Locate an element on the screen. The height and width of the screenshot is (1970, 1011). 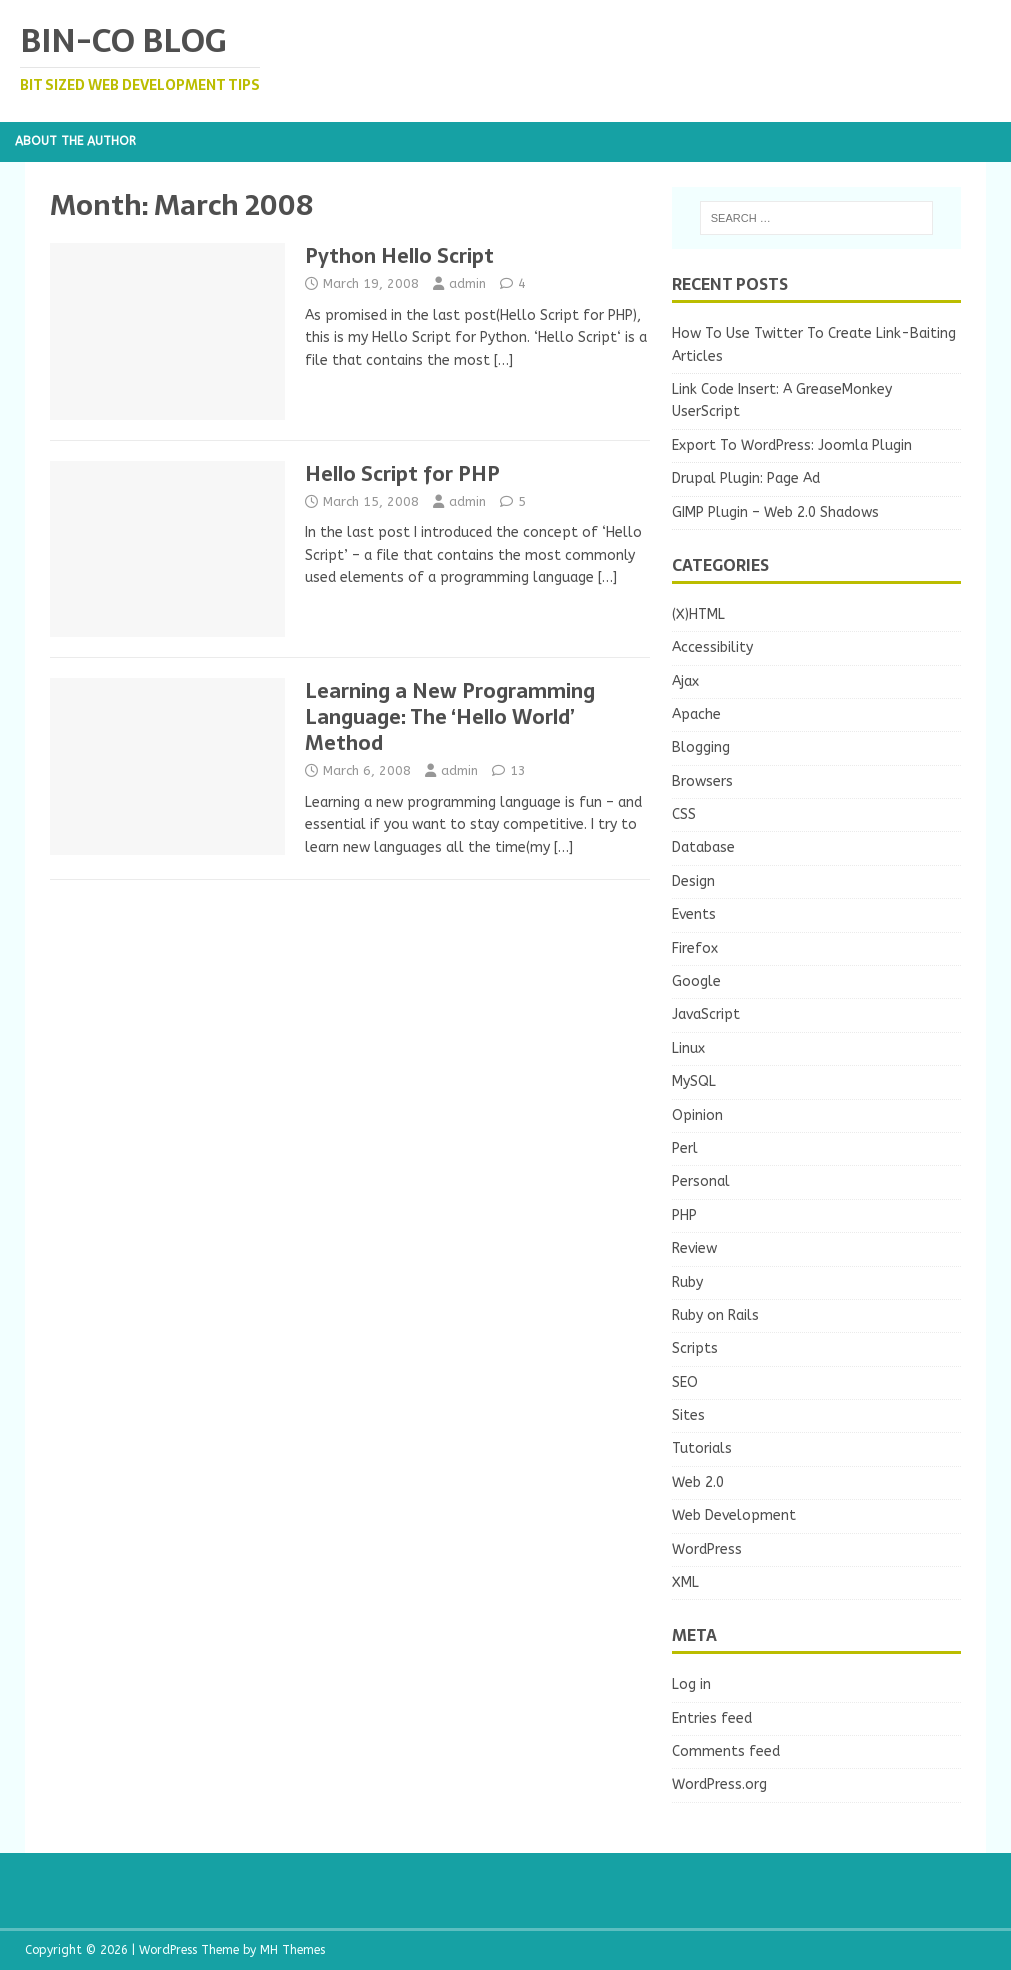
Hello Script for PHP is located at coordinates (402, 474).